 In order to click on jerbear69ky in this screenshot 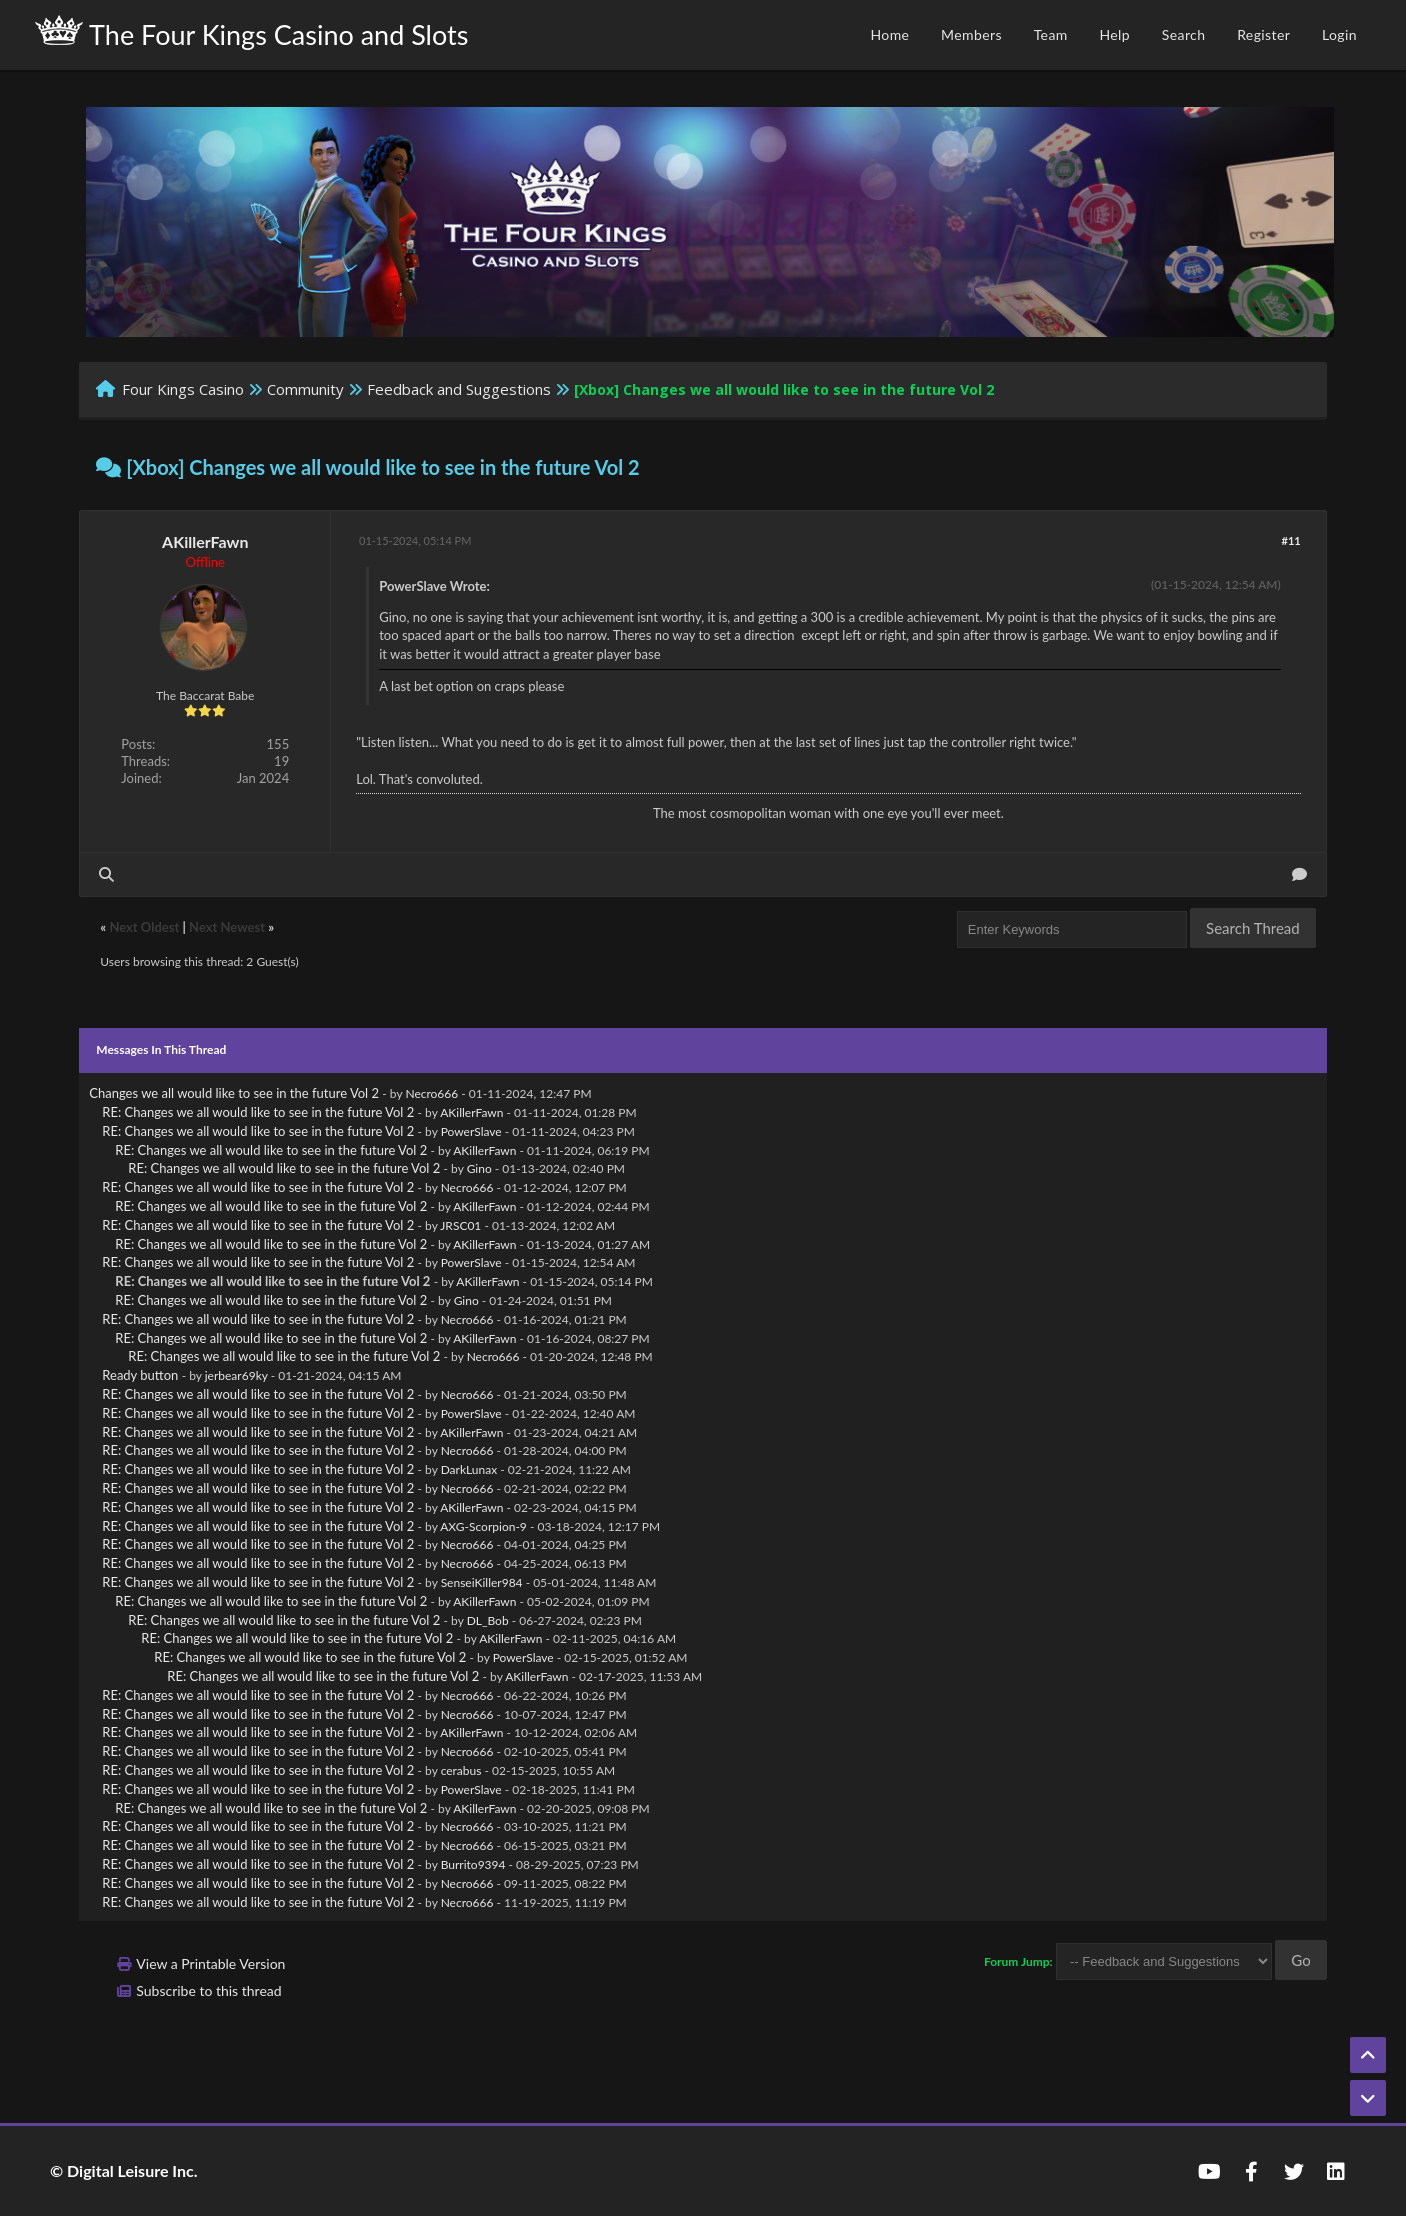, I will do `click(236, 1375)`.